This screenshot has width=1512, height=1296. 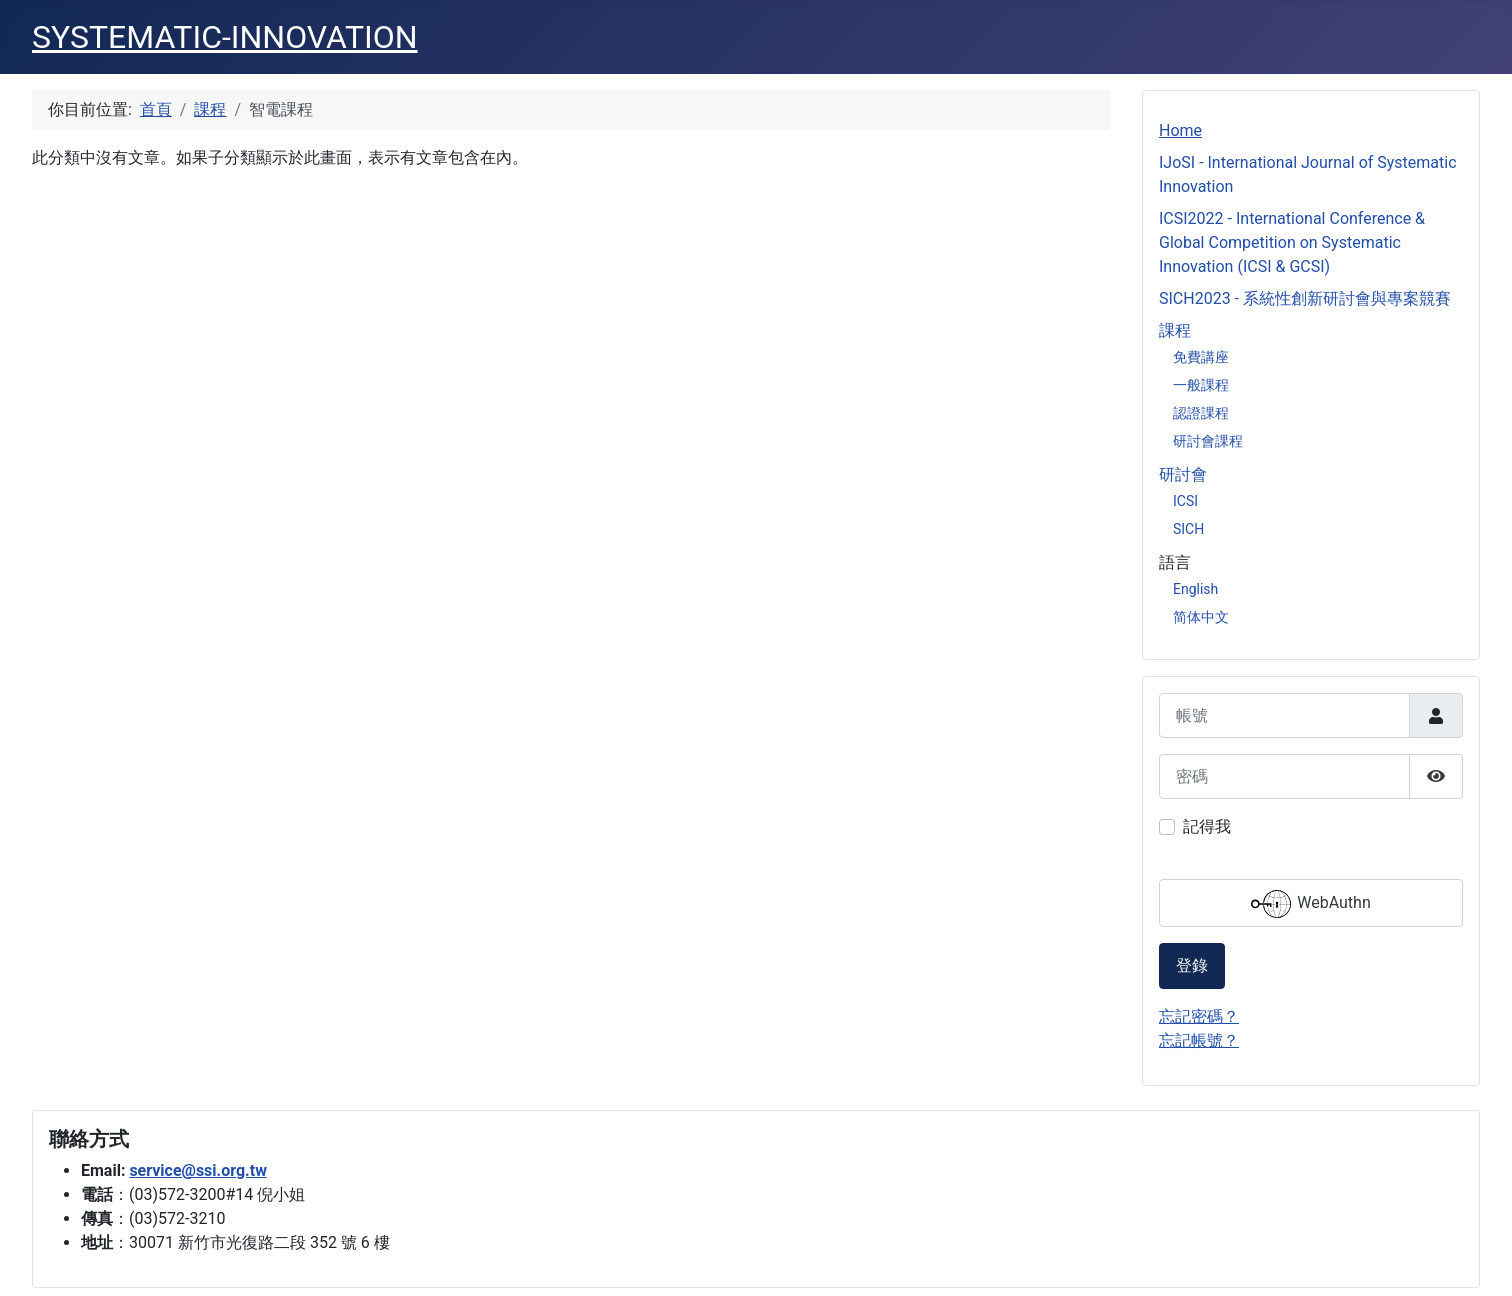 What do you see at coordinates (1201, 385) in the screenshot?
I see `一般課程` at bounding box center [1201, 385].